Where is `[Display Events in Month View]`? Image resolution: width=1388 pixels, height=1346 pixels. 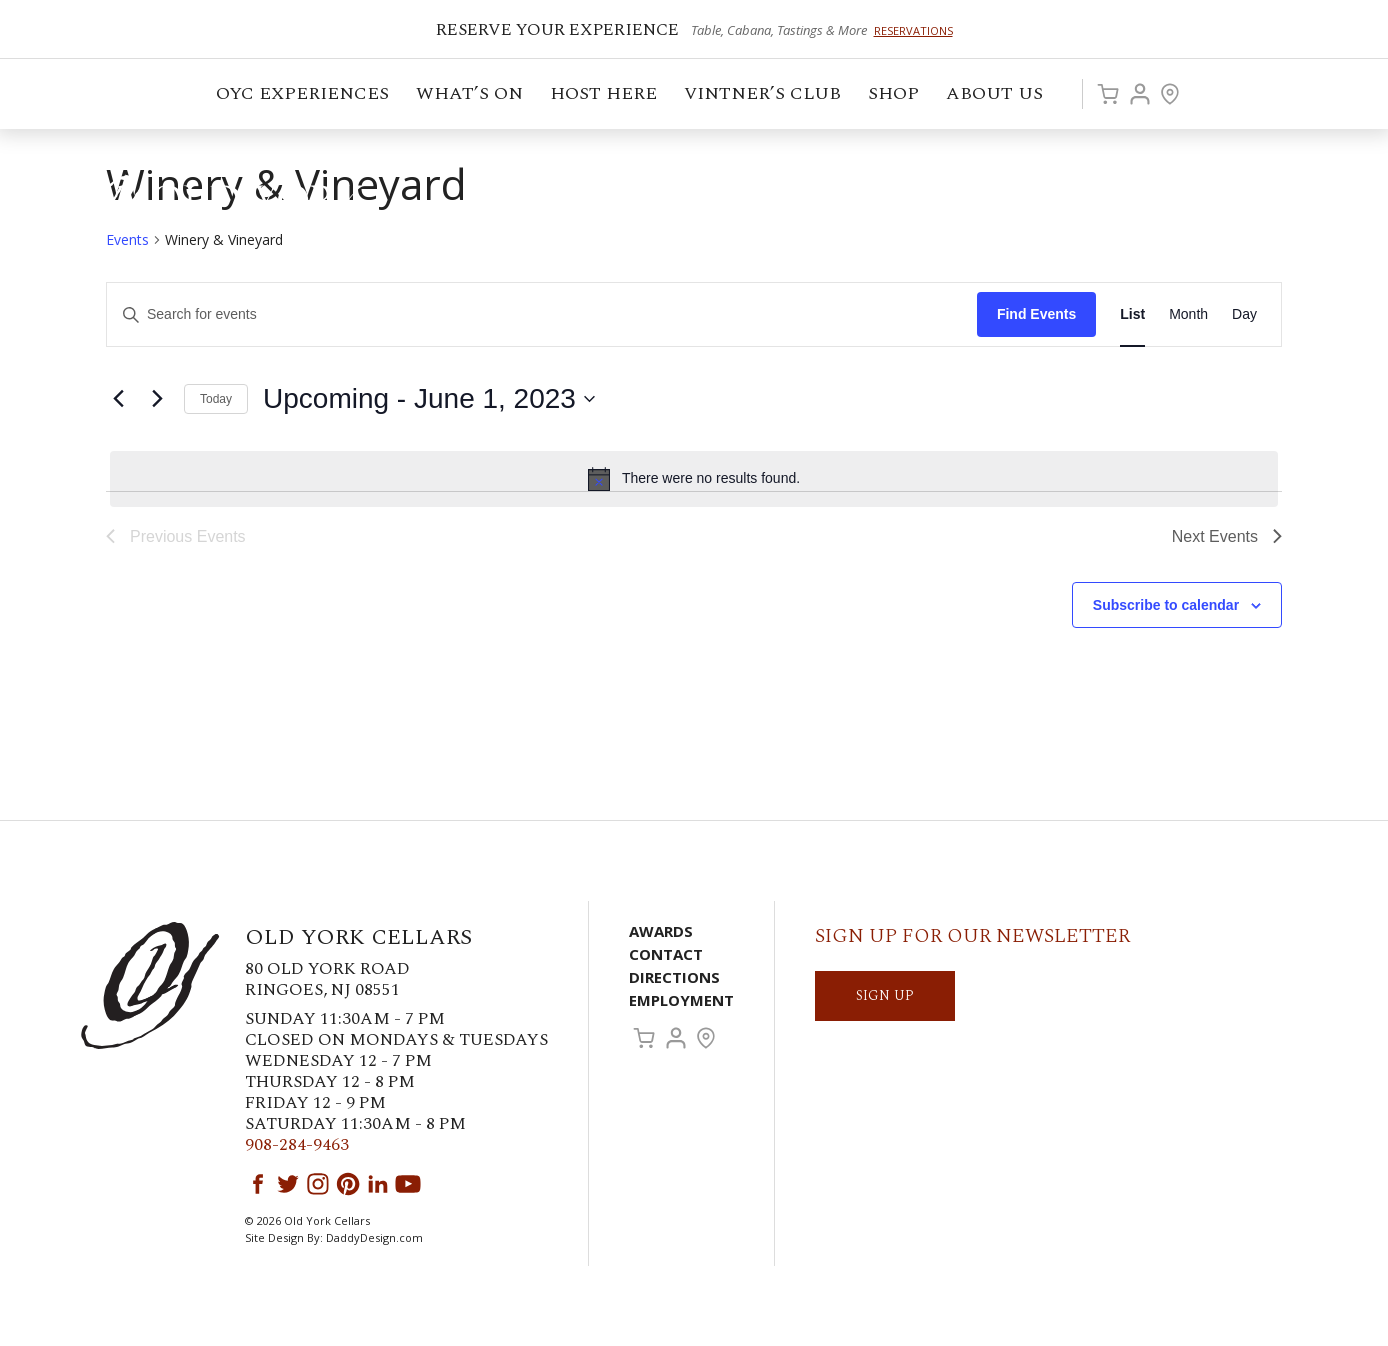 [Display Events in Month View] is located at coordinates (1188, 314).